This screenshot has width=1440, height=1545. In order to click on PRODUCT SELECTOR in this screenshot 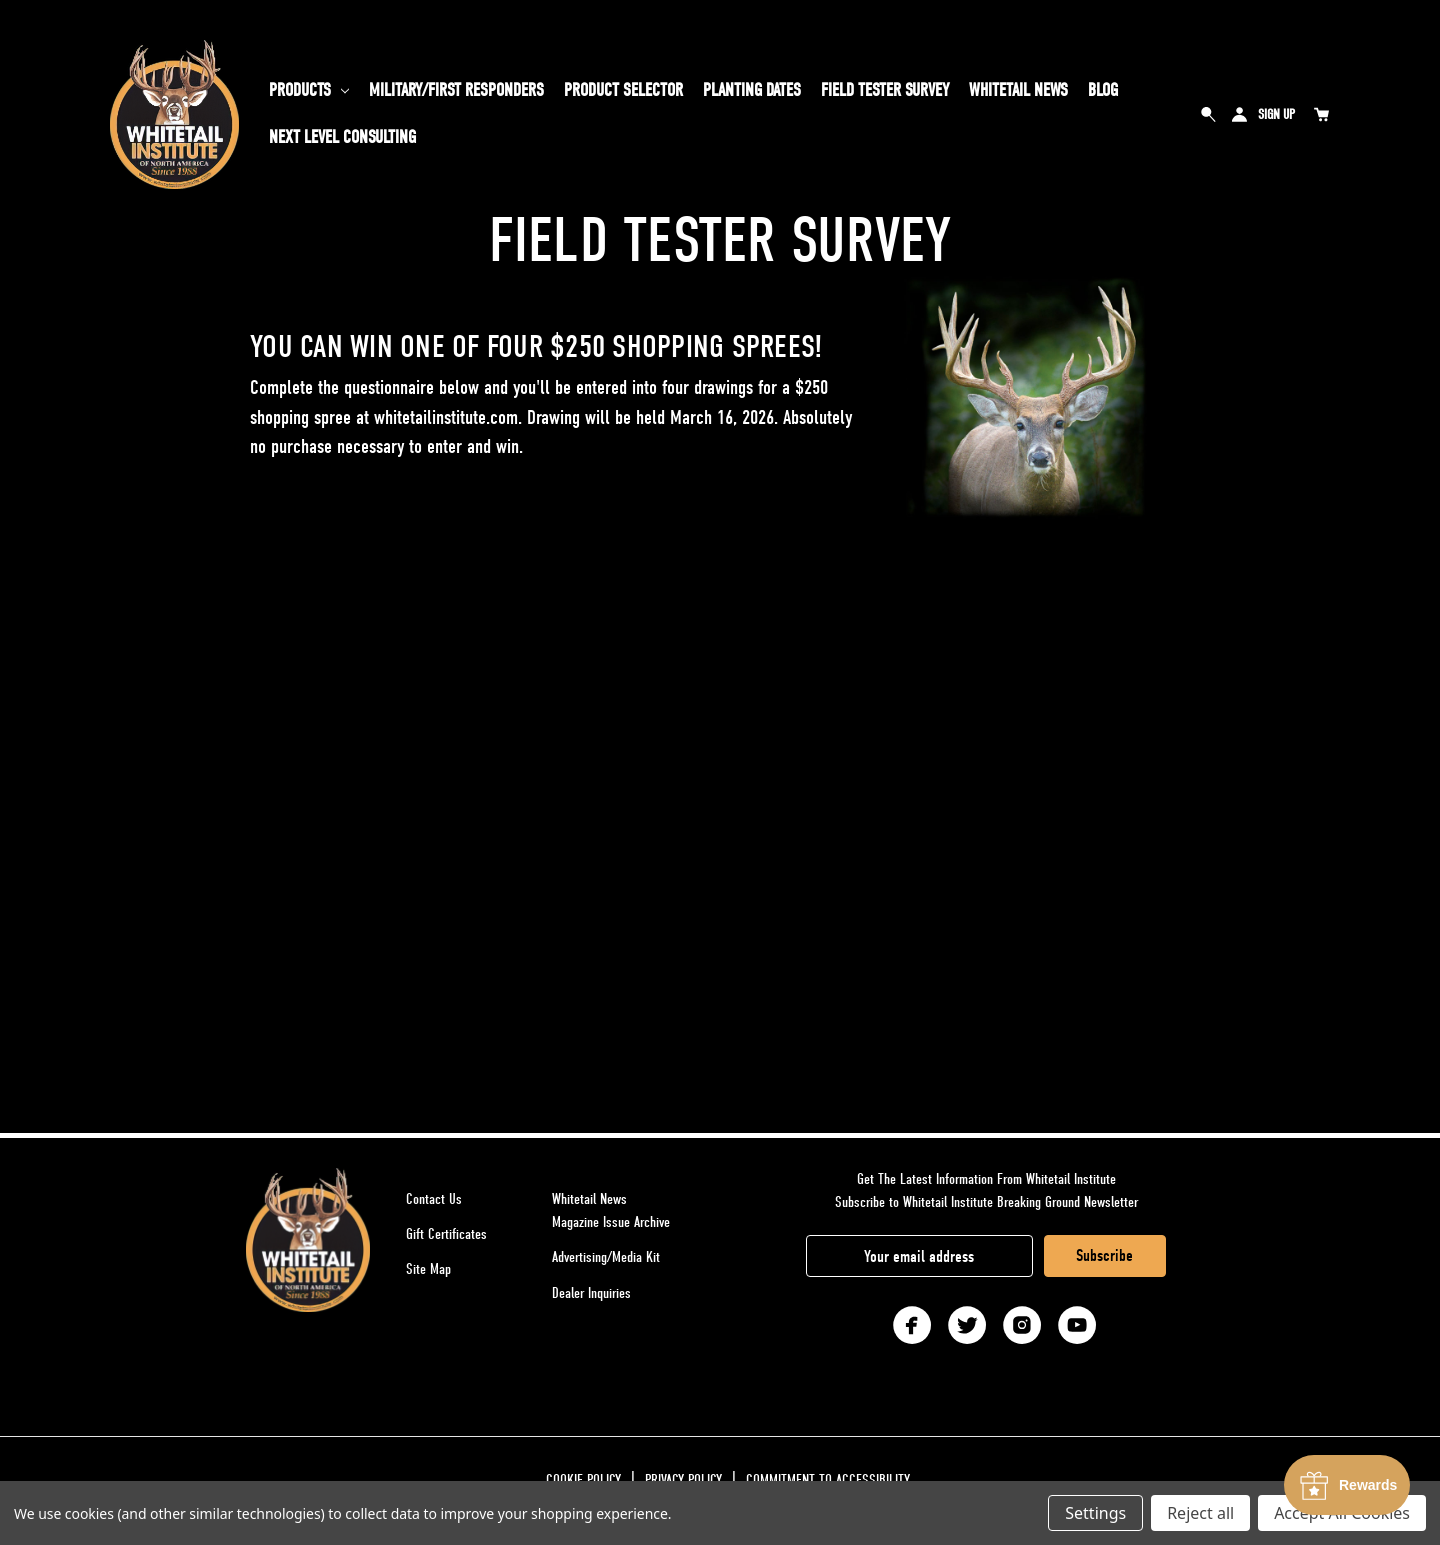, I will do `click(623, 90)`.